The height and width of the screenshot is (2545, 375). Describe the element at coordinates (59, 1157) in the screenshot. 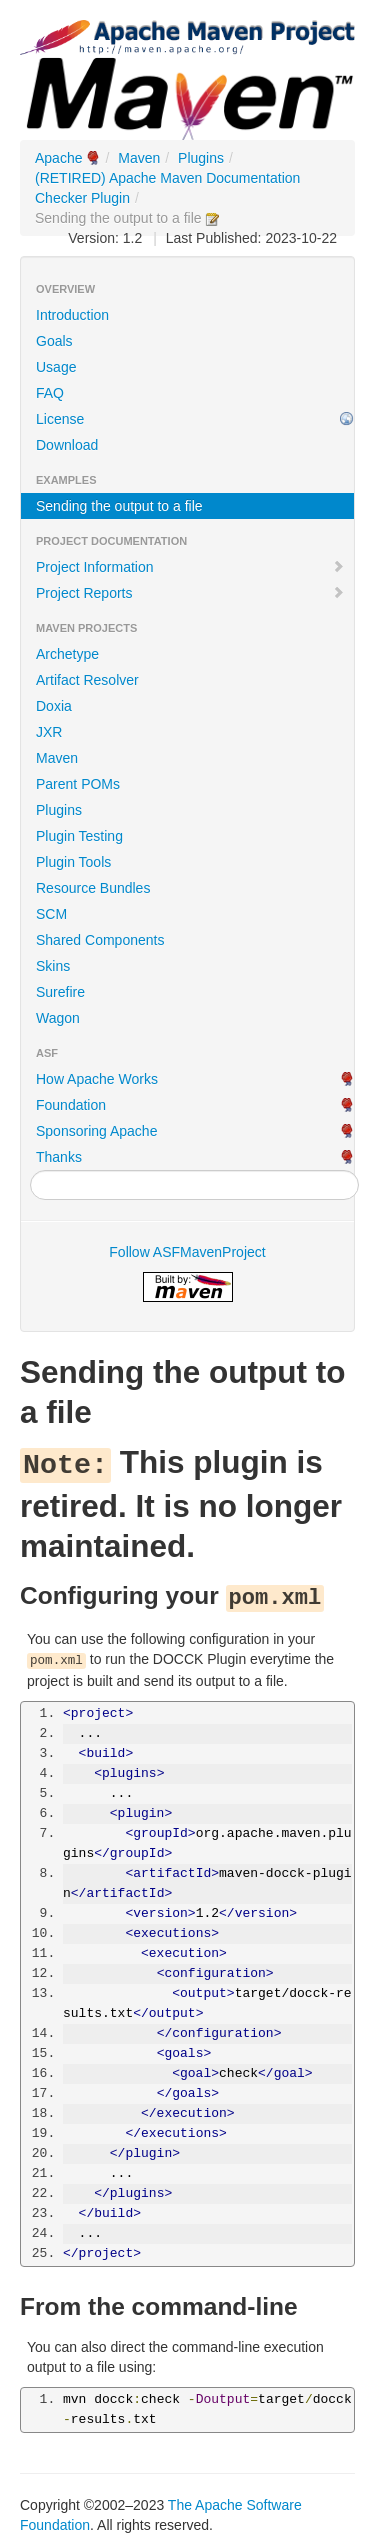

I see `Thanks` at that location.